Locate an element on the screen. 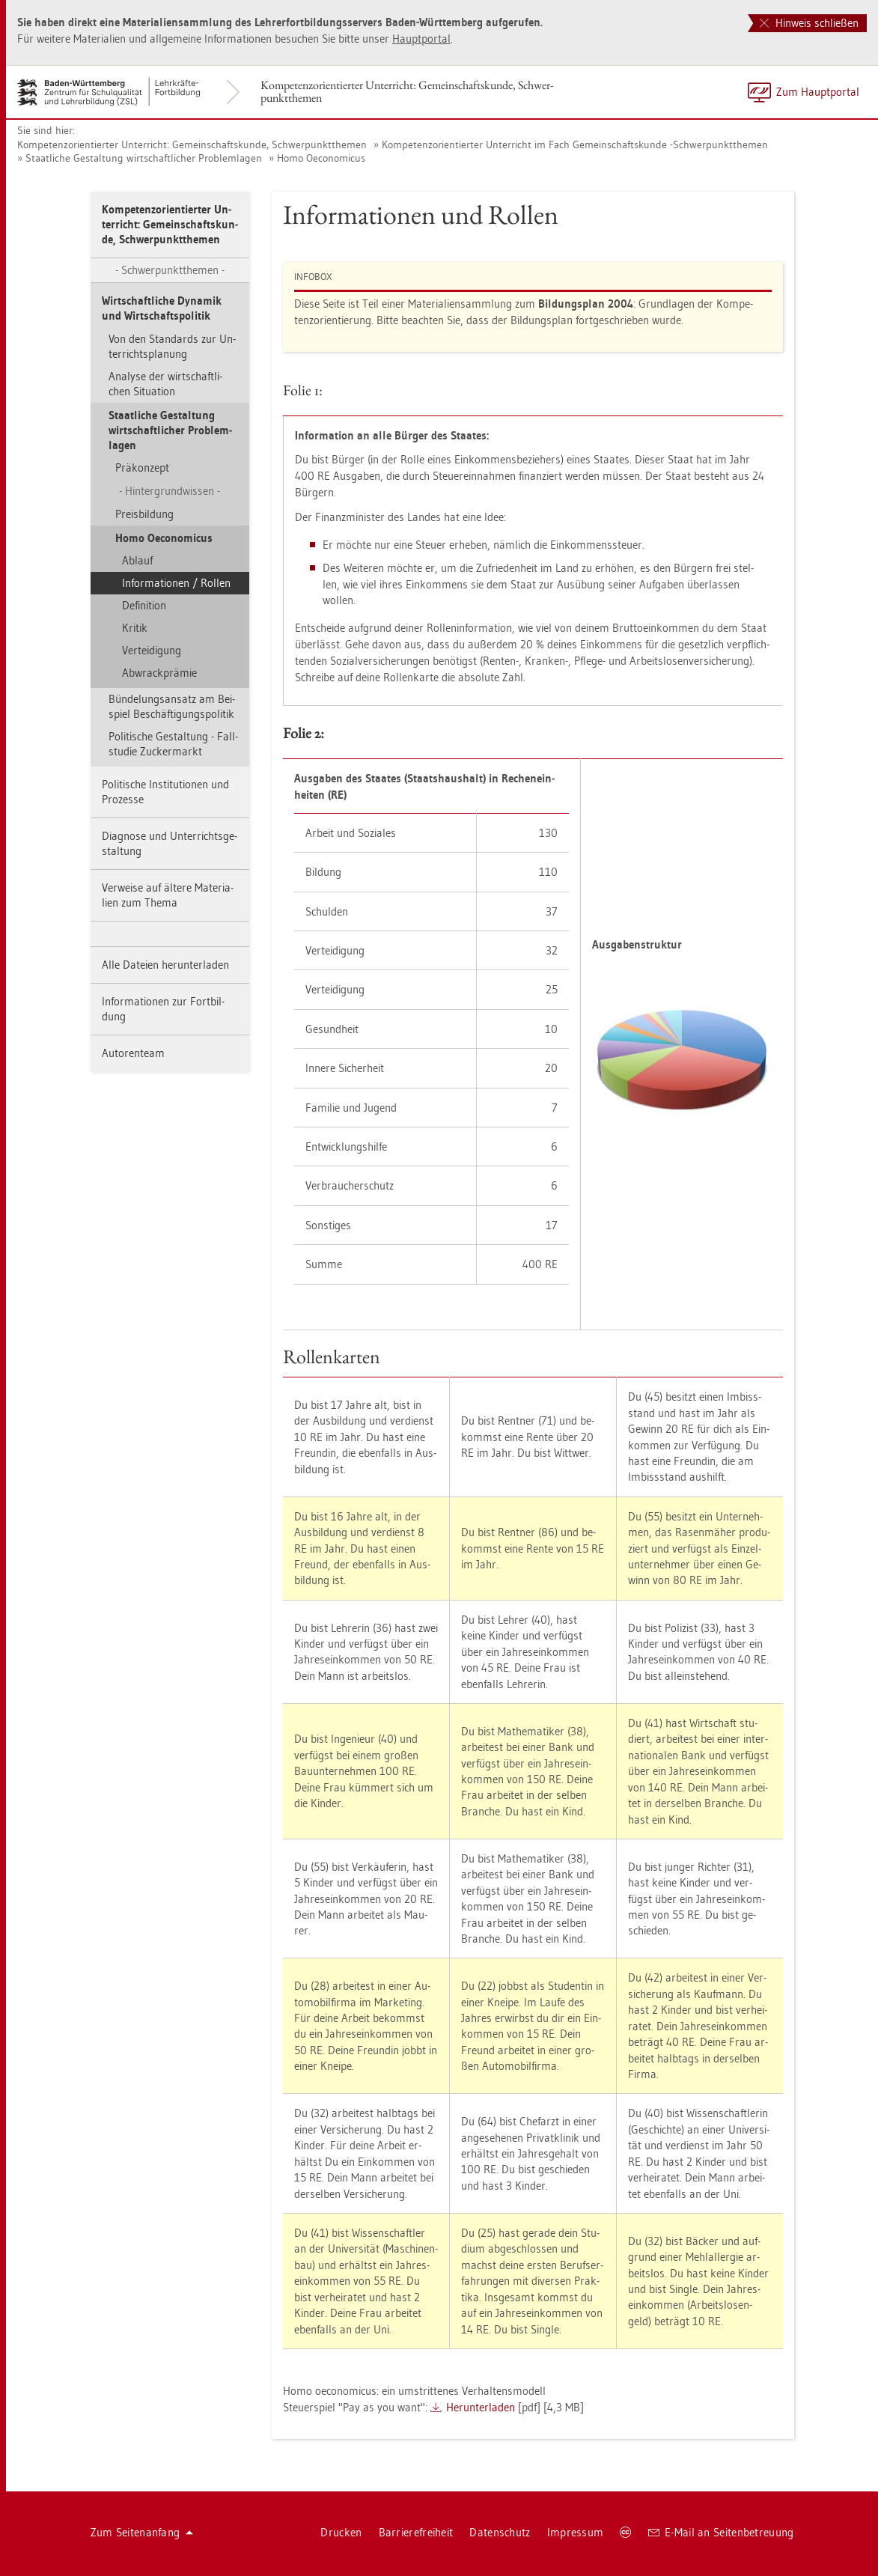  Ana­ly­se der wirt­schaft­li­chen Si­tua­ti­on is located at coordinates (165, 383).